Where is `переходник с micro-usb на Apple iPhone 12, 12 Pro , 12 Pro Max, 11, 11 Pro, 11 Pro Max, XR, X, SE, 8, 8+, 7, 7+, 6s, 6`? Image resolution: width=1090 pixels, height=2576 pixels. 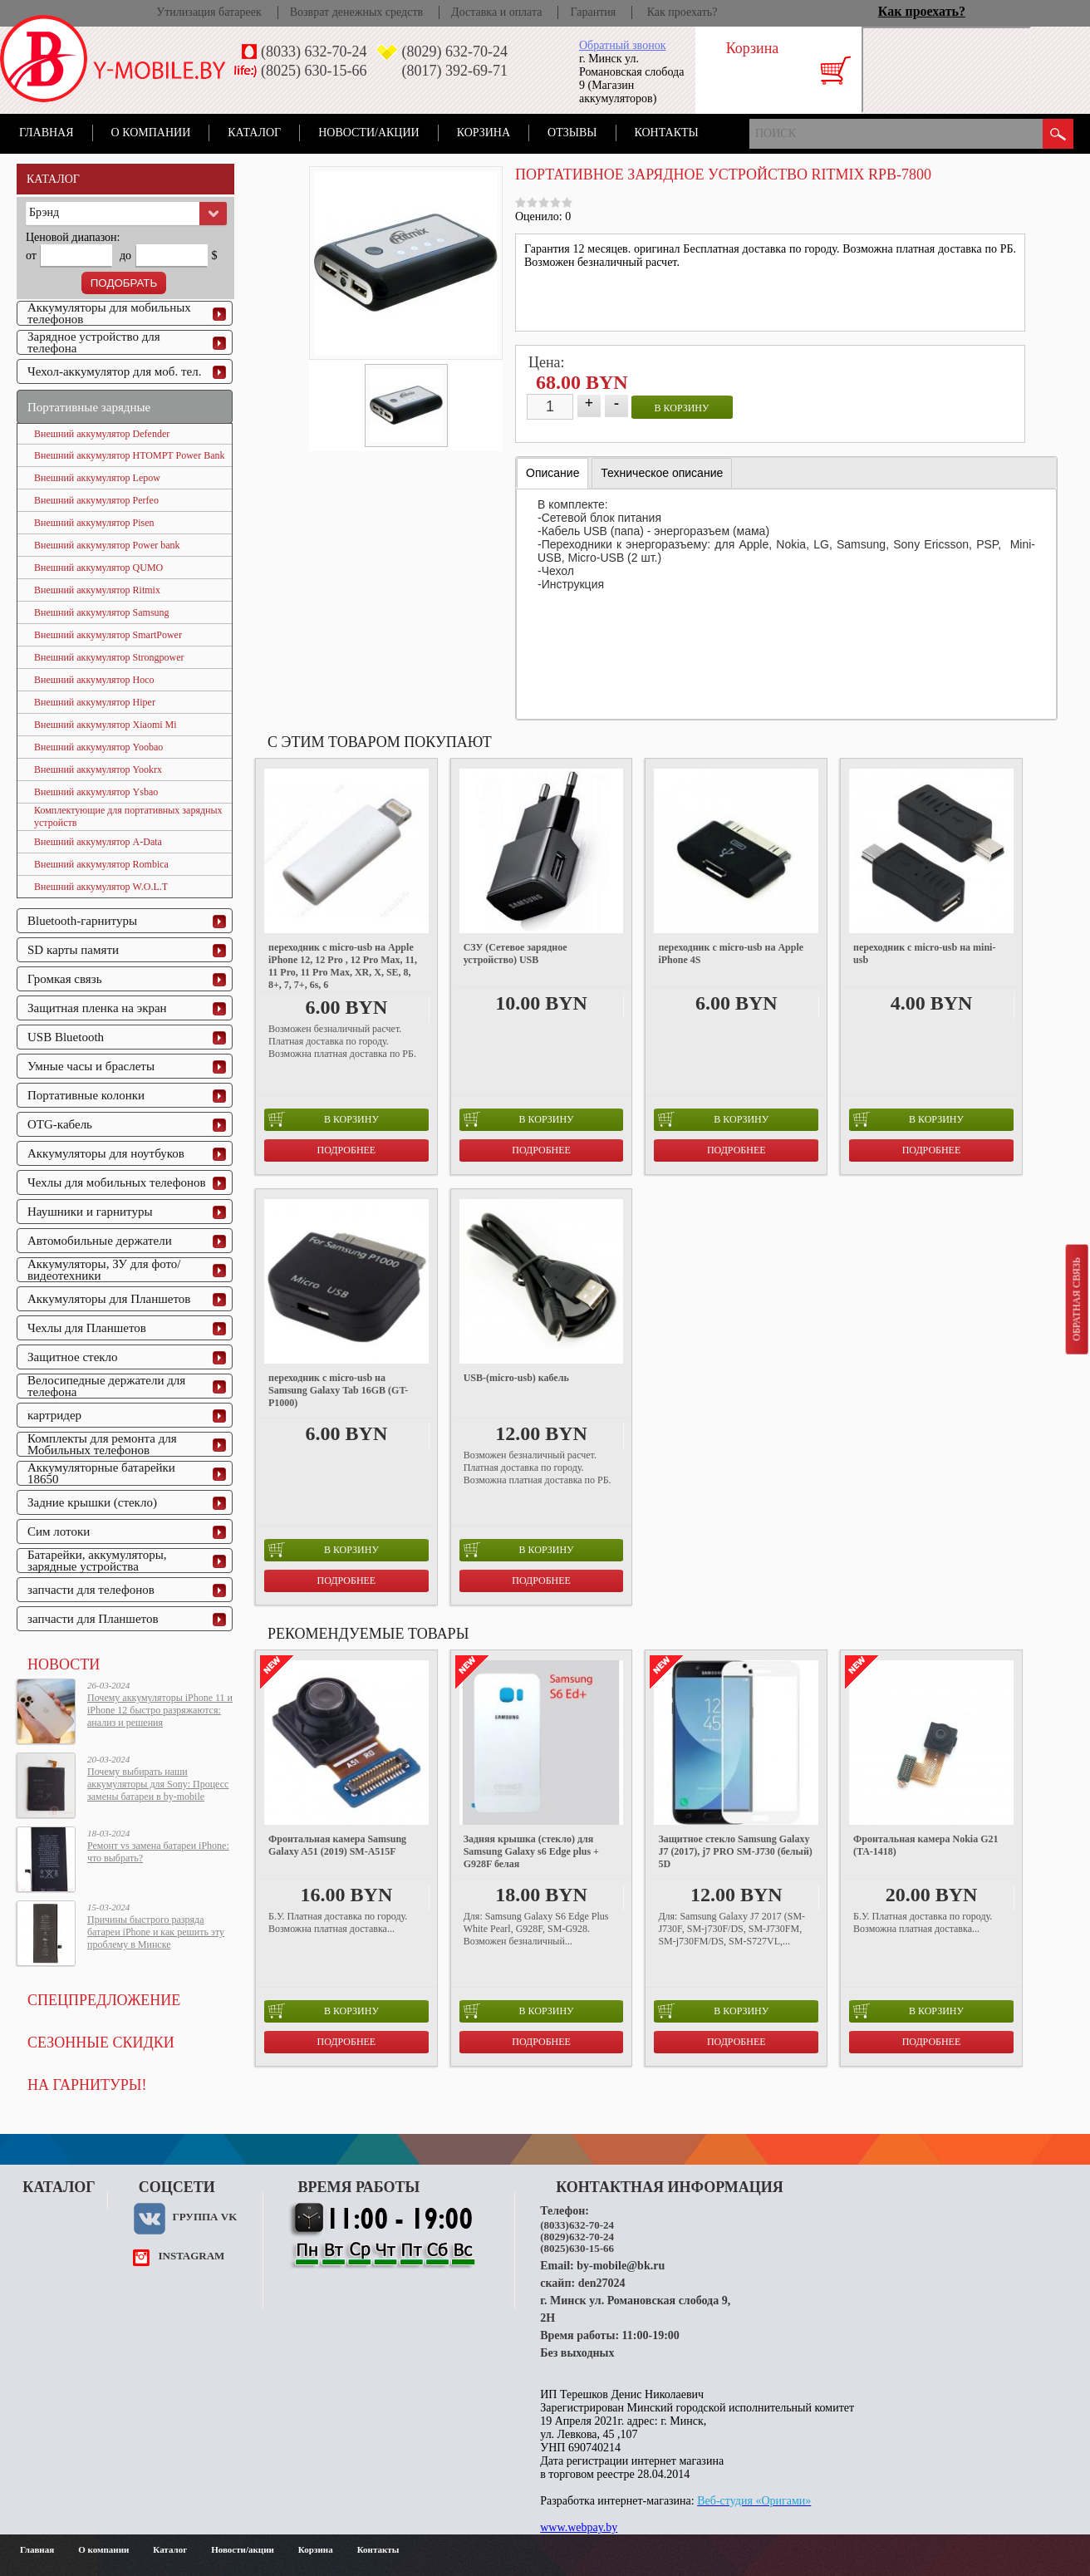 переходник с micro-usb на Apple iPhone 12, 12 Pro , 12 Pro Max, 11, 11 Pro, 11 Pro Max, XR, X, SE, 8, 8+, 7, 7+, 6s, 6 is located at coordinates (342, 966).